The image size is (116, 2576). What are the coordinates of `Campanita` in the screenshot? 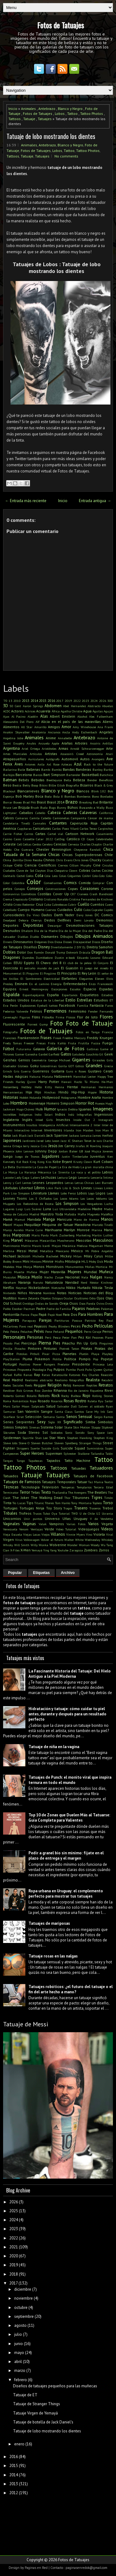 It's located at (78, 818).